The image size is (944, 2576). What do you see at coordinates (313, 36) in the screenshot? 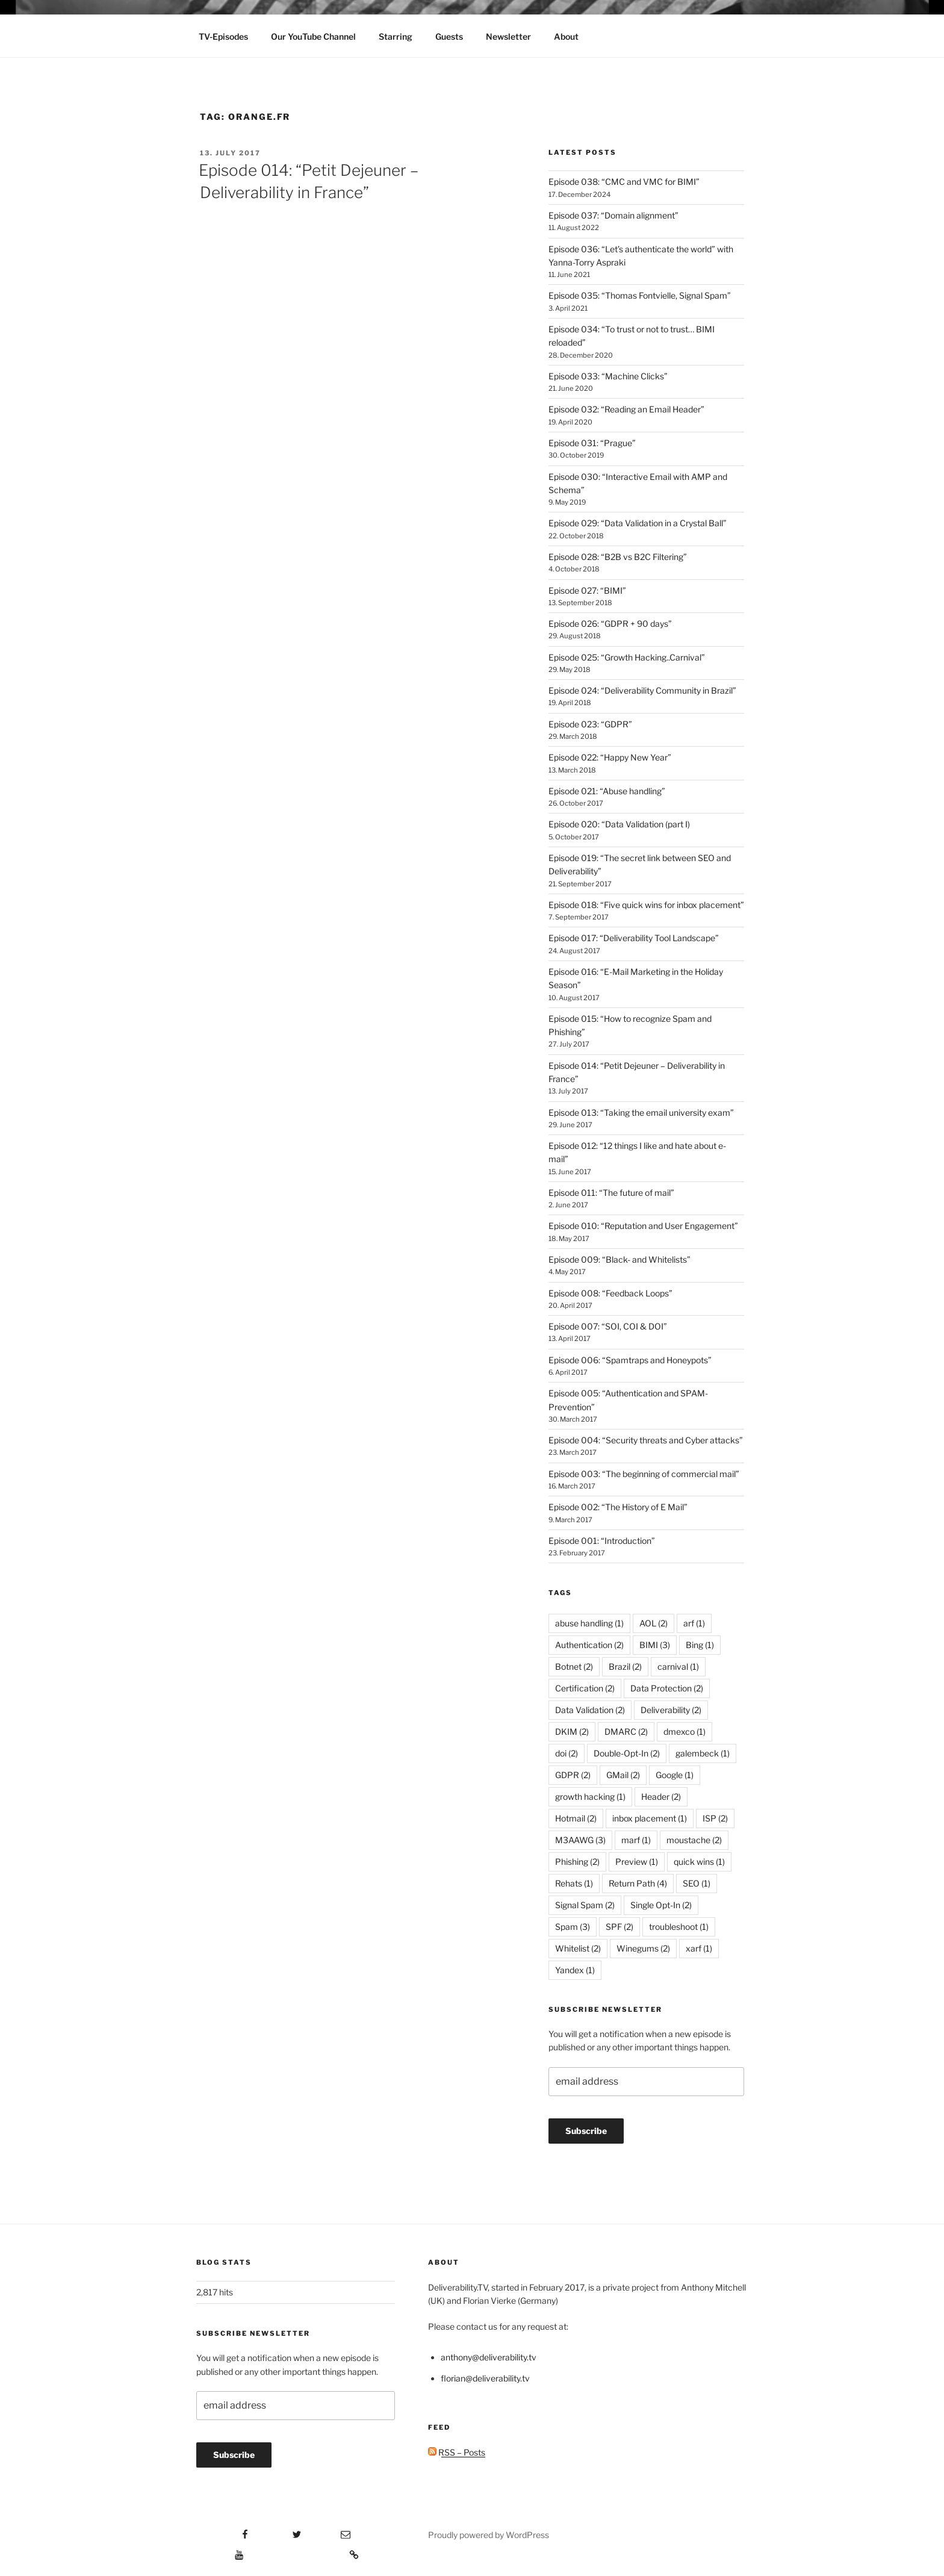
I see `Our YouTube Channel` at bounding box center [313, 36].